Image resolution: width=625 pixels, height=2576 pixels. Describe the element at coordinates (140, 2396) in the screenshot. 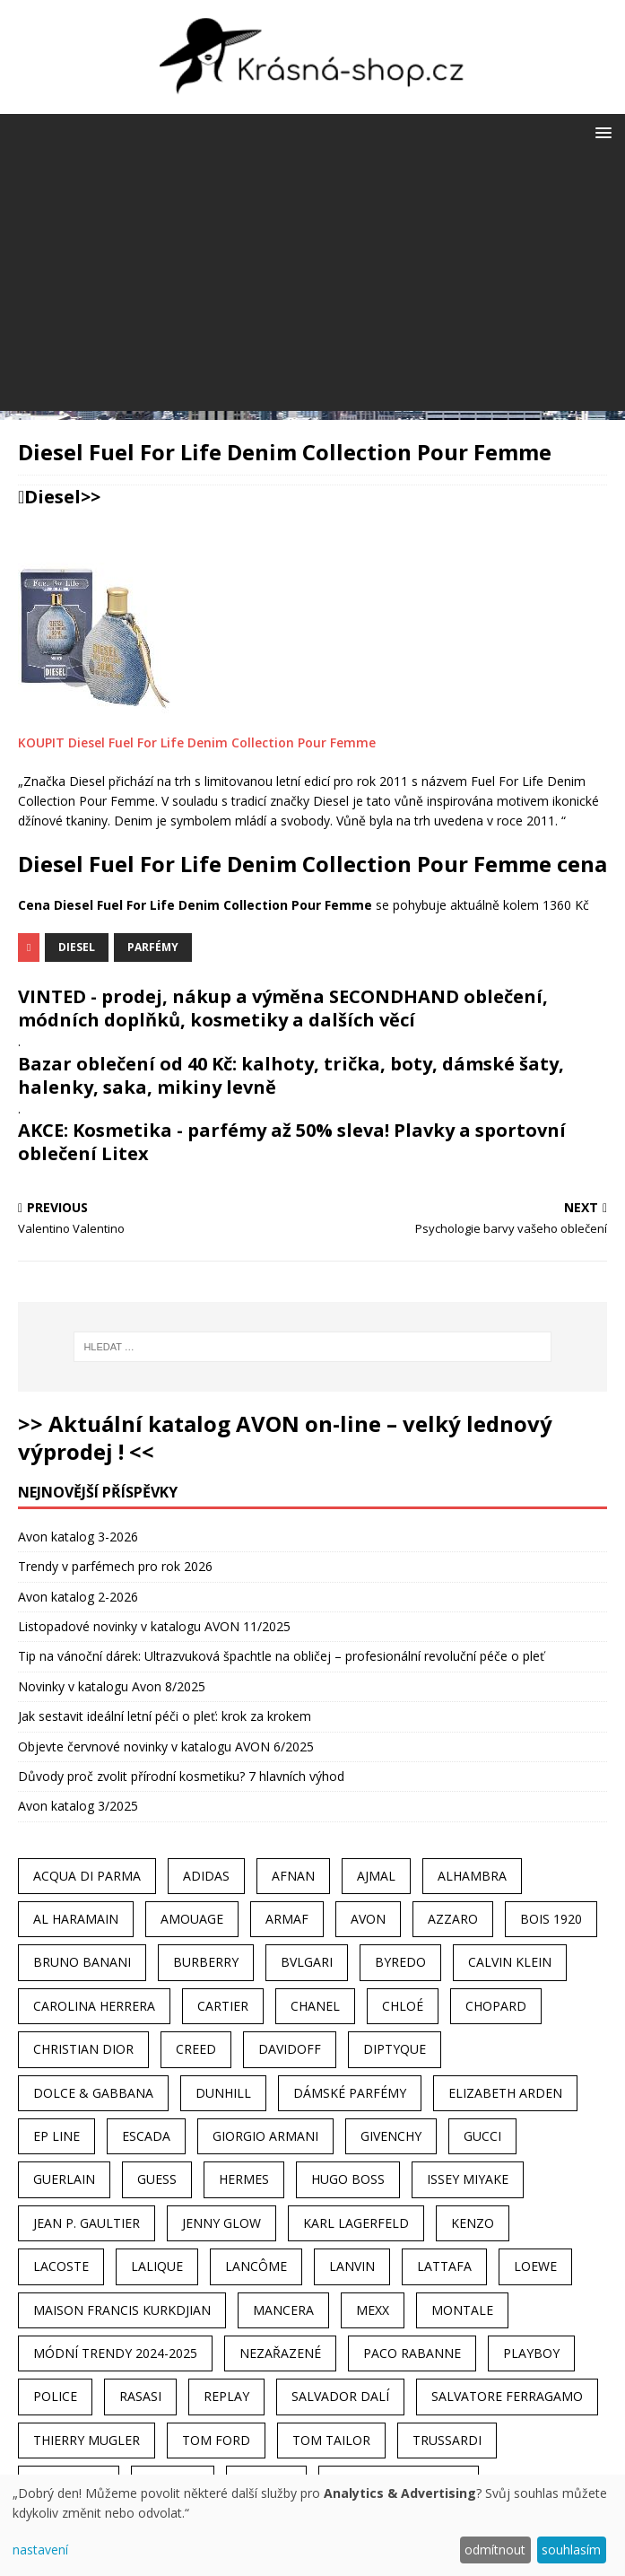

I see `Rasasi [Rasasi (55 položek)]` at that location.